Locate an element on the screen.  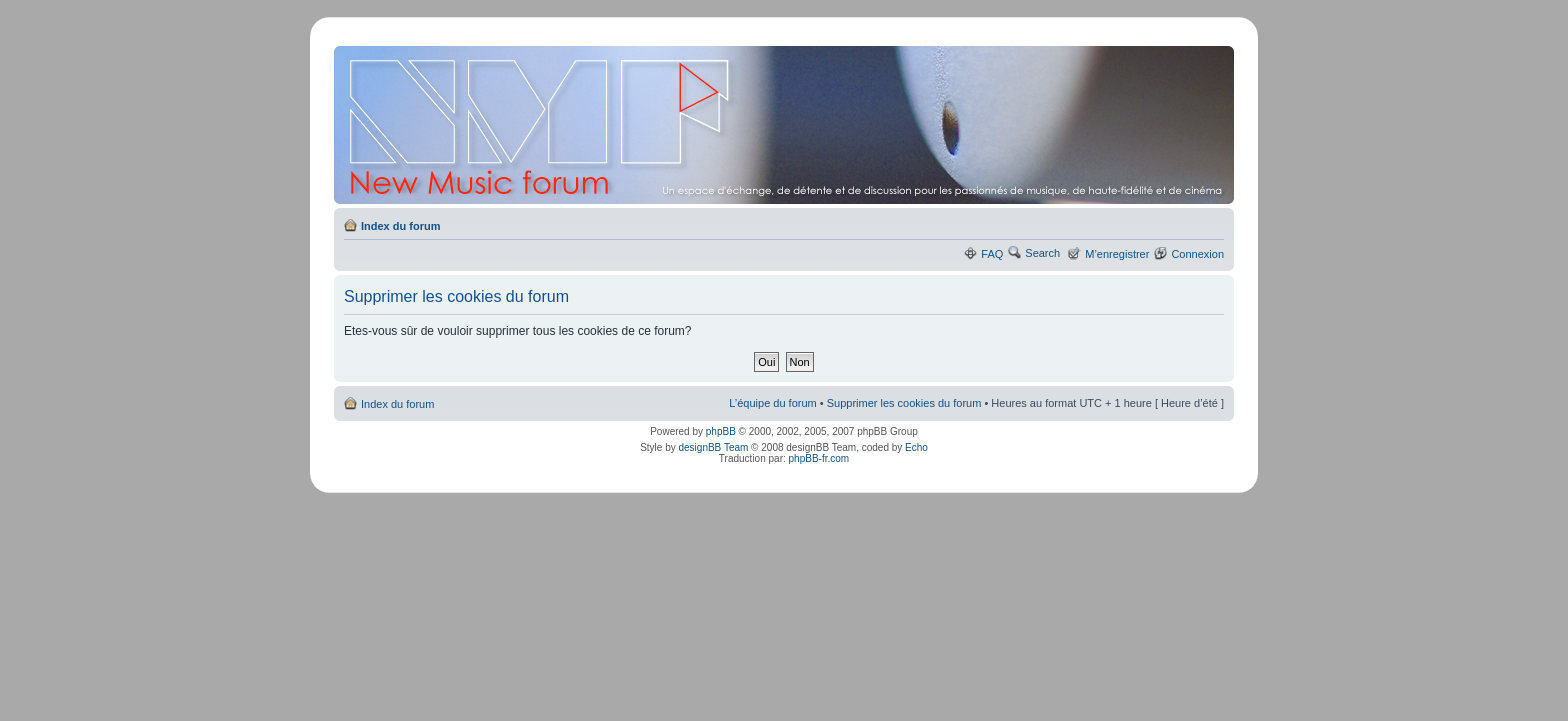
FAQ is located at coordinates (992, 254).